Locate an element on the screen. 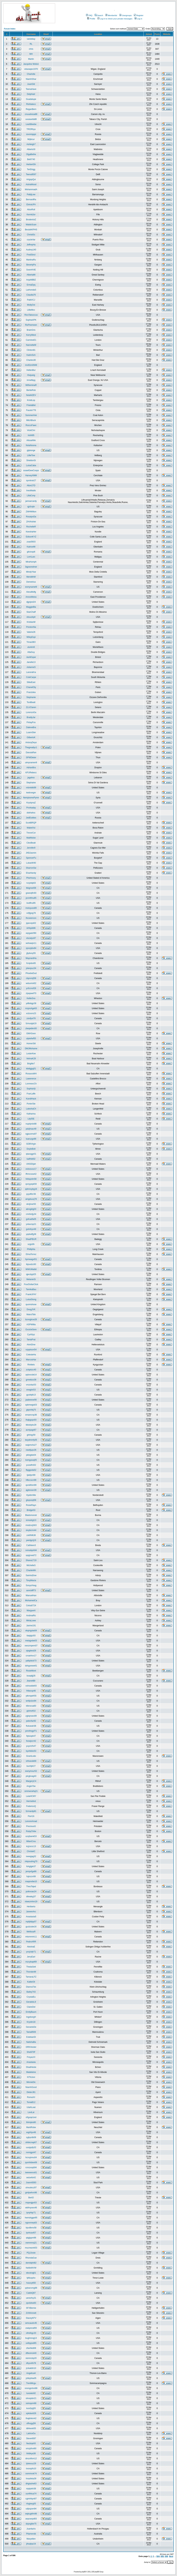 This screenshot has width=177, height=2576. WilheminaR is located at coordinates (31, 385).